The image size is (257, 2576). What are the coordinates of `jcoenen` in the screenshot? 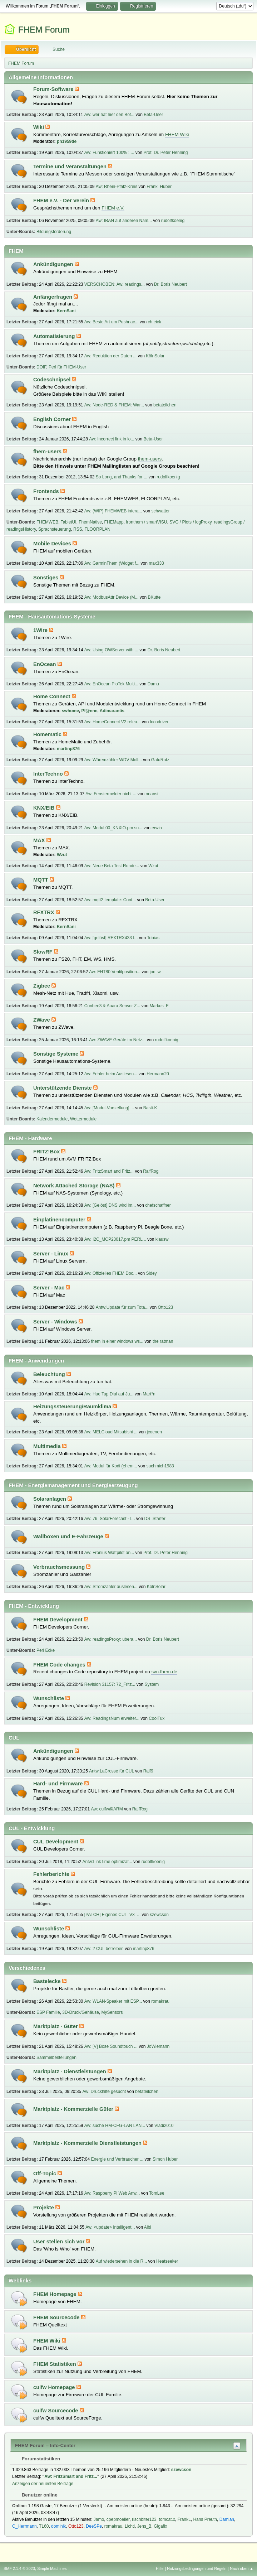 It's located at (154, 1431).